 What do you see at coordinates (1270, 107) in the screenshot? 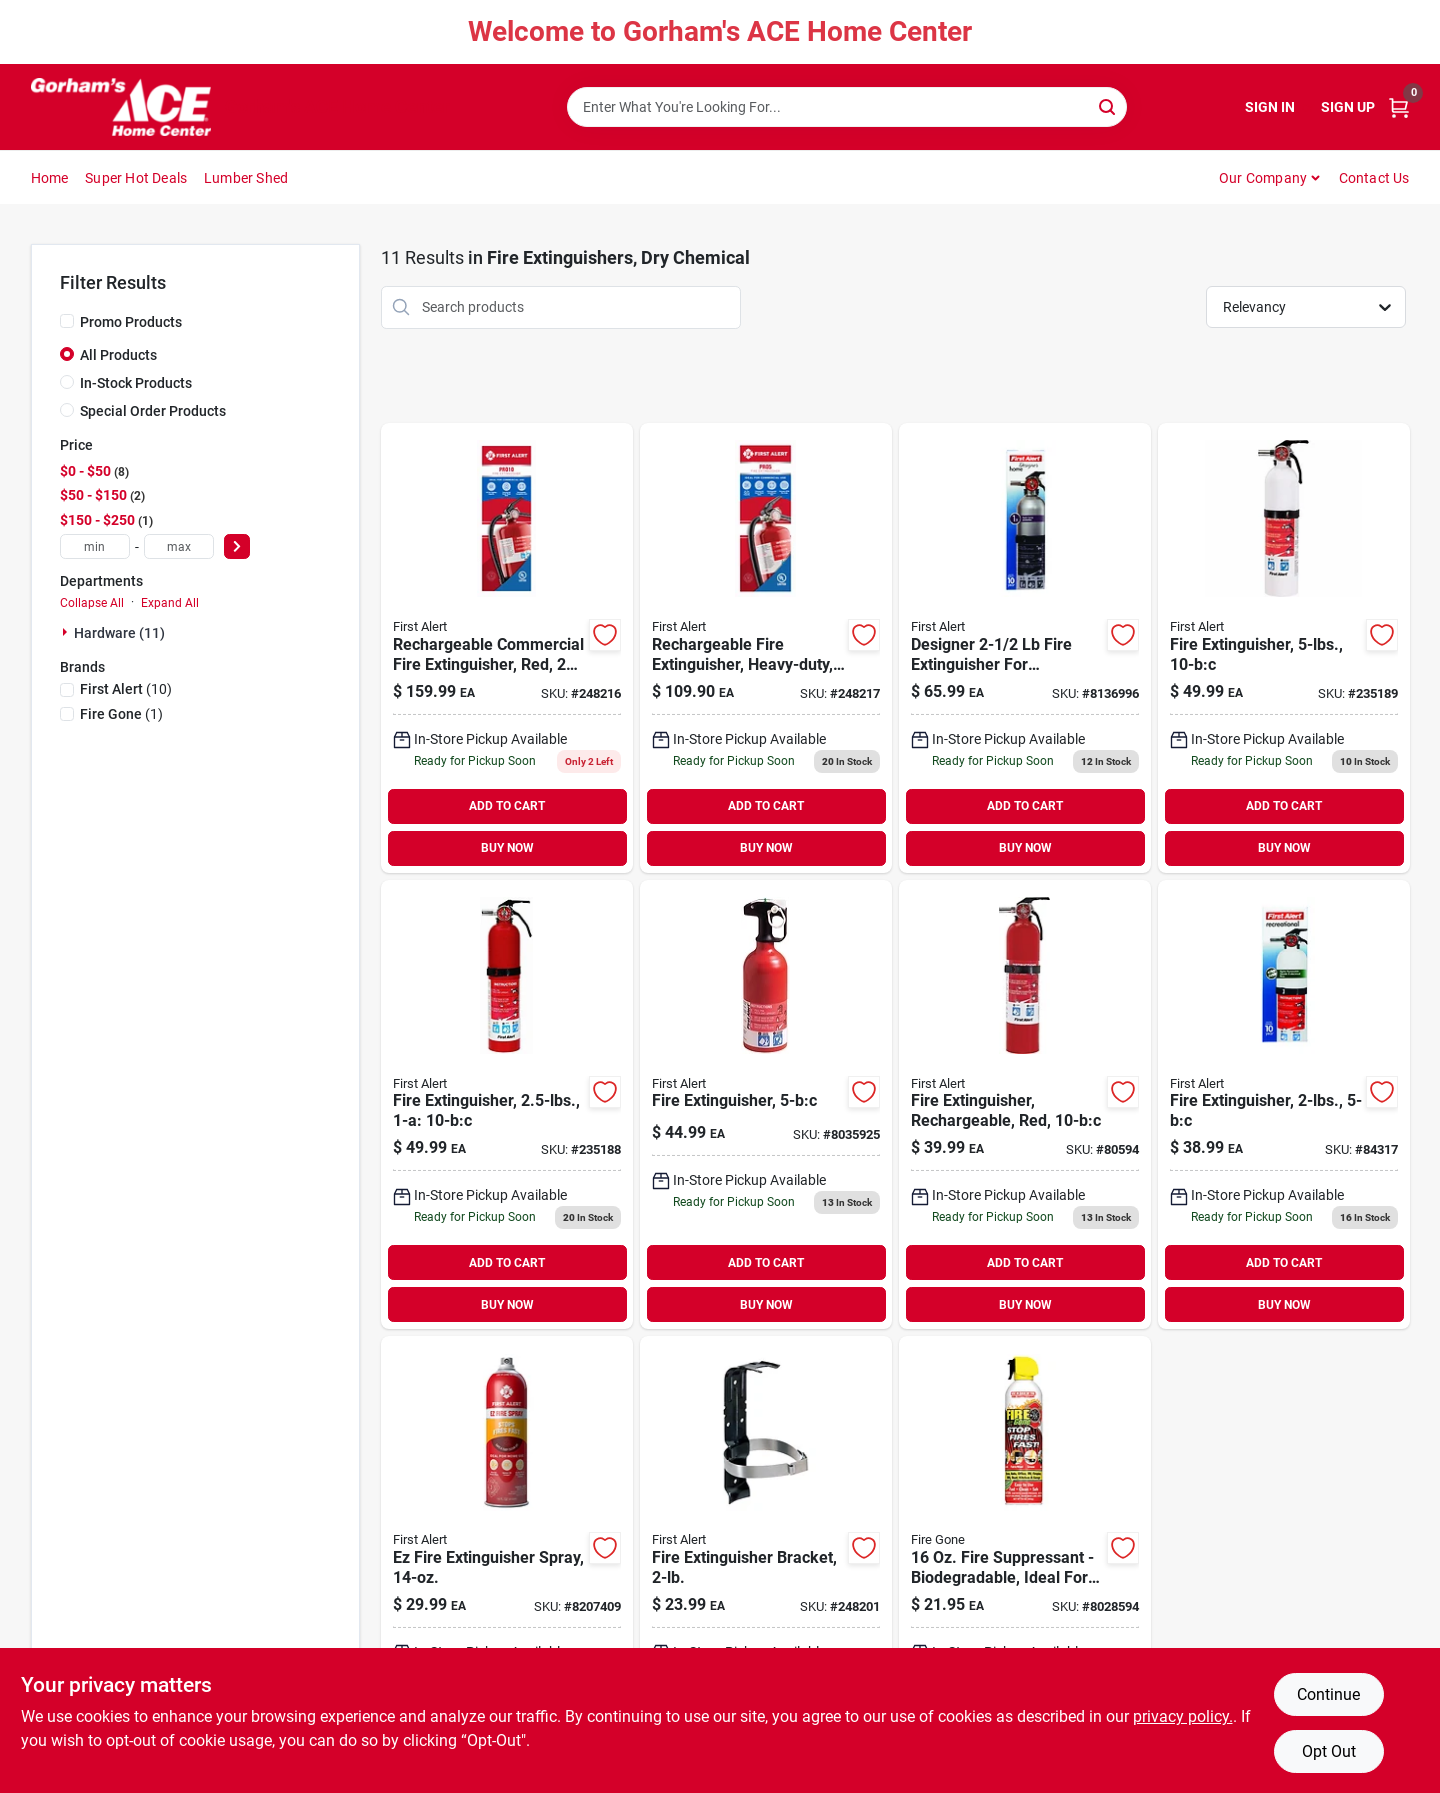
I see `Sign In` at bounding box center [1270, 107].